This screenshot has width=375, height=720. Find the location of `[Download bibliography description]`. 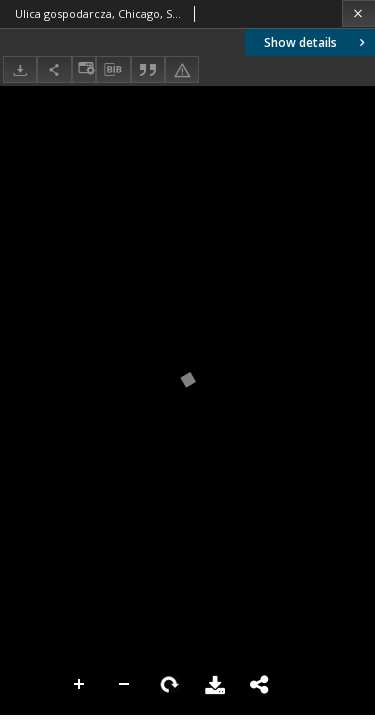

[Download bibliography description] is located at coordinates (113, 70).